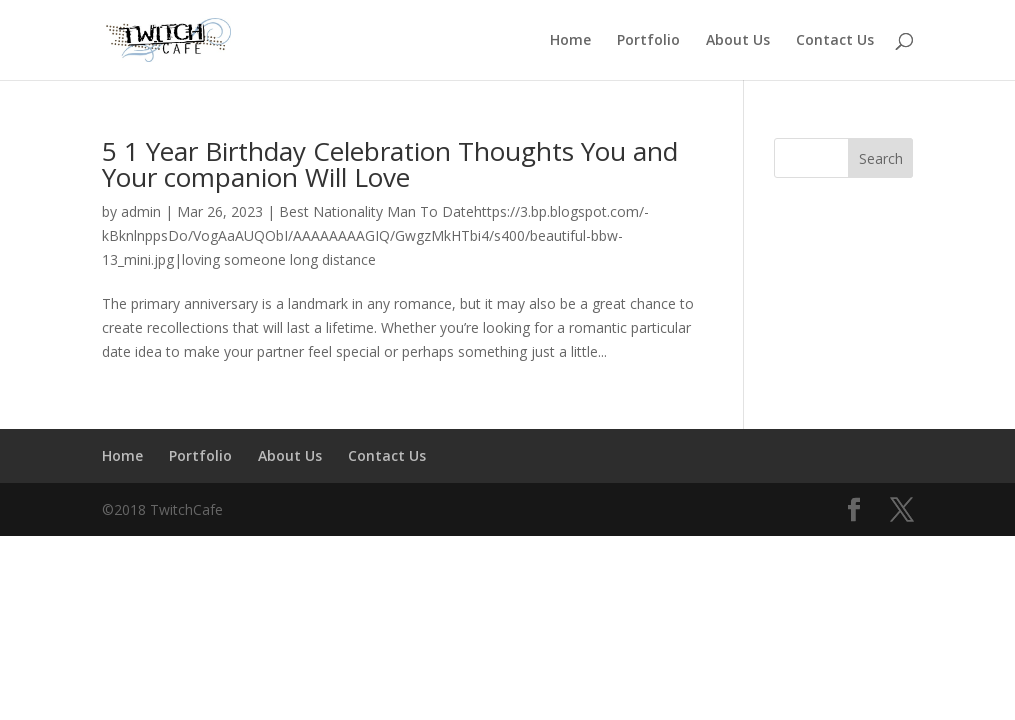 This screenshot has height=720, width=1015. I want to click on 5 1 Year Birthday Celebration Thoughts You and Your companion Will Love, so click(390, 164).